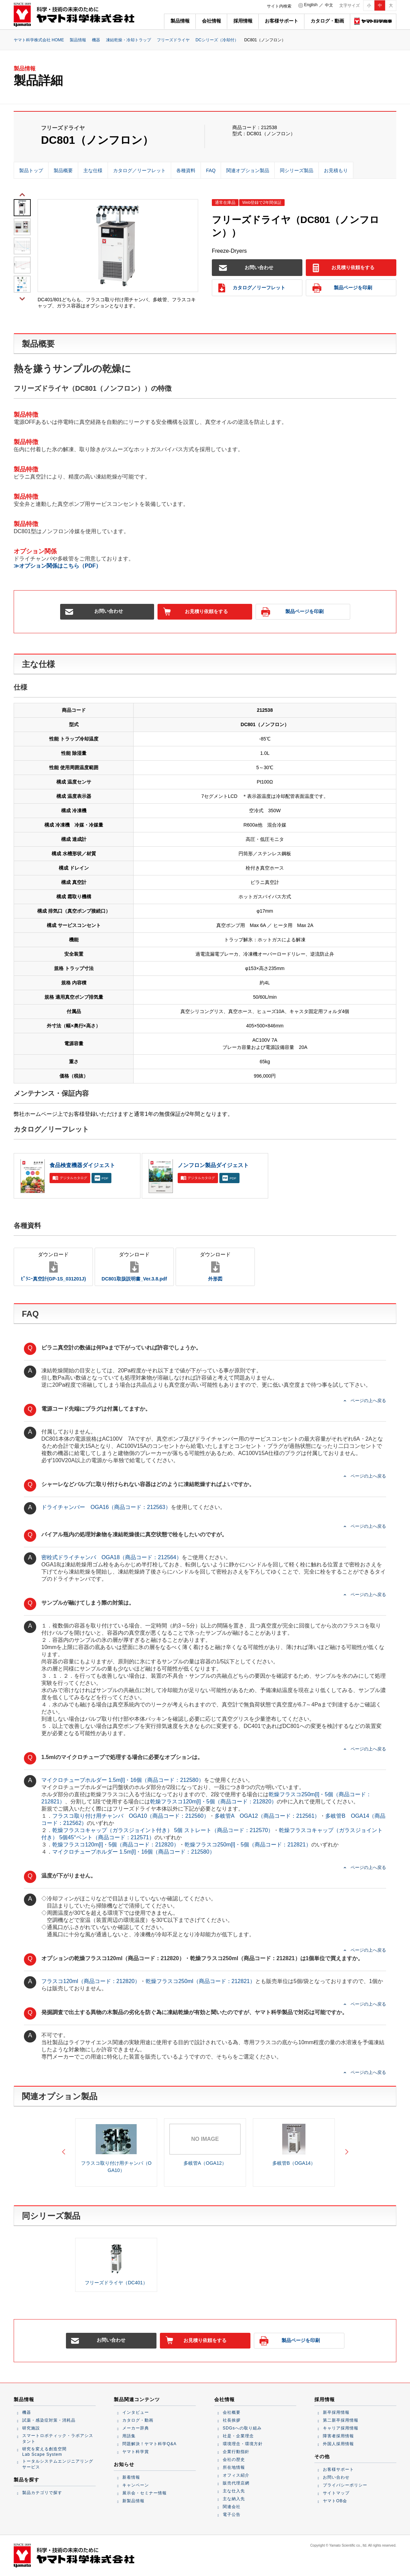 The image size is (410, 2576). What do you see at coordinates (129, 2436) in the screenshot?
I see `用語集` at bounding box center [129, 2436].